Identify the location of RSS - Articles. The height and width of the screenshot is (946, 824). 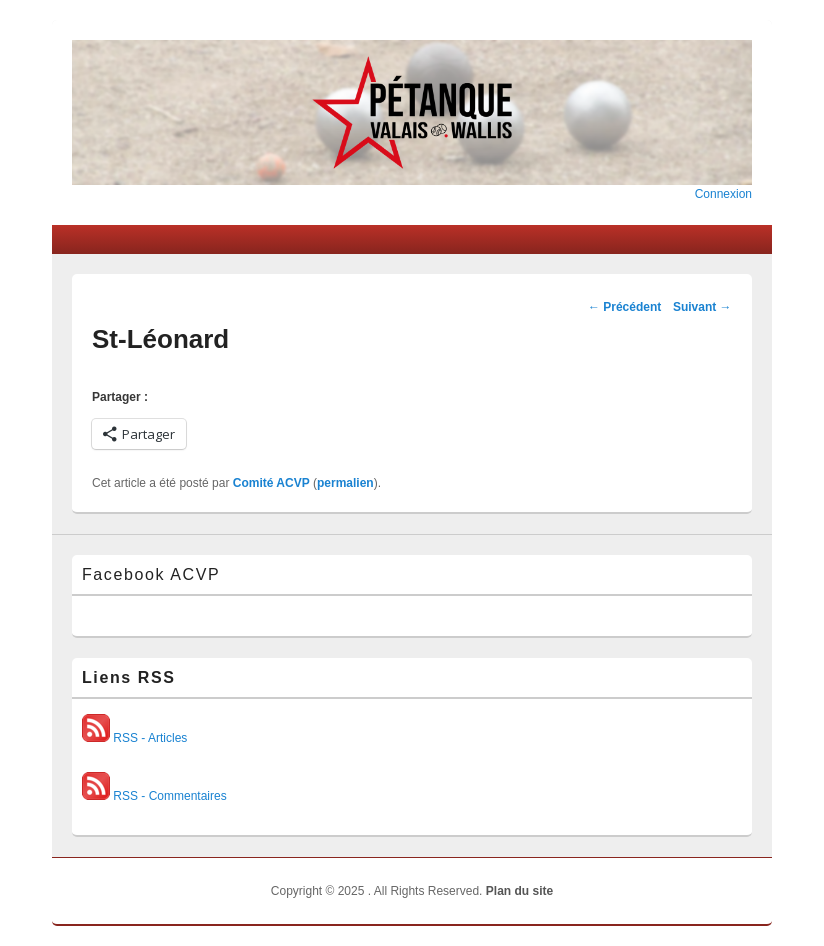
(134, 738).